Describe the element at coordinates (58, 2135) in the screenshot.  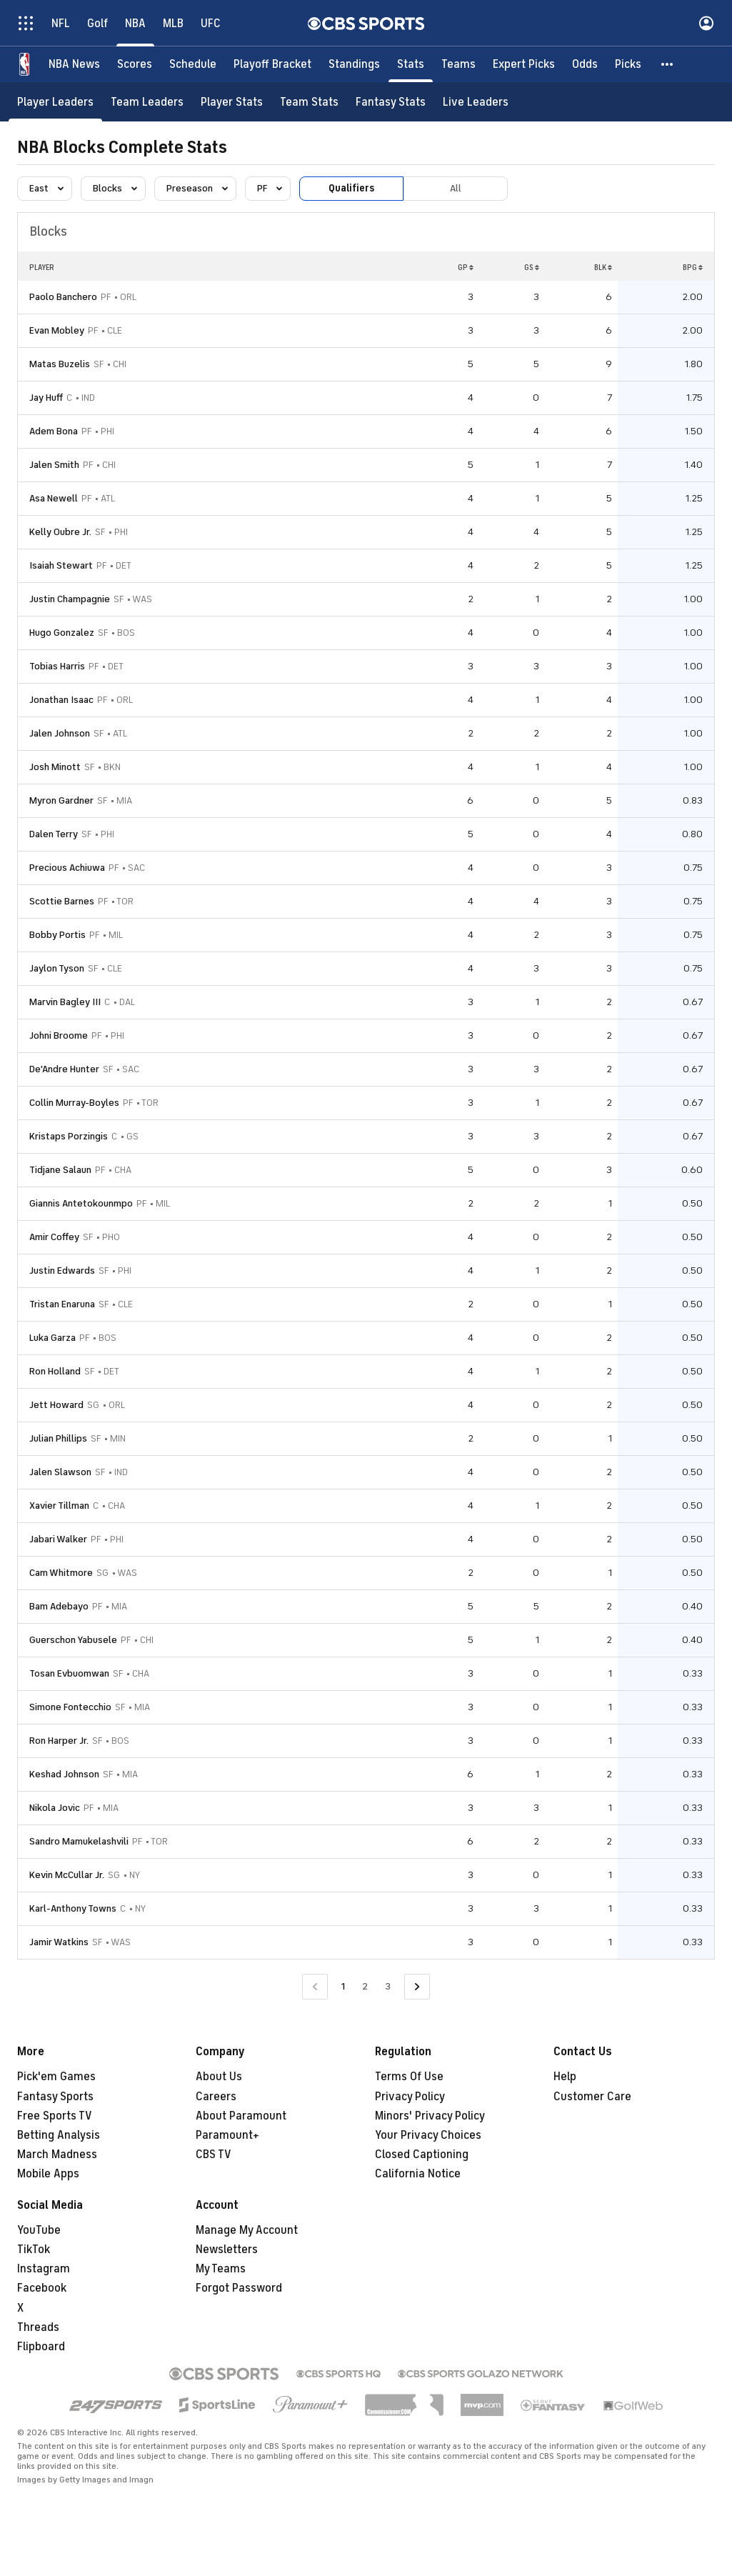
I see `Betting Analysis` at that location.